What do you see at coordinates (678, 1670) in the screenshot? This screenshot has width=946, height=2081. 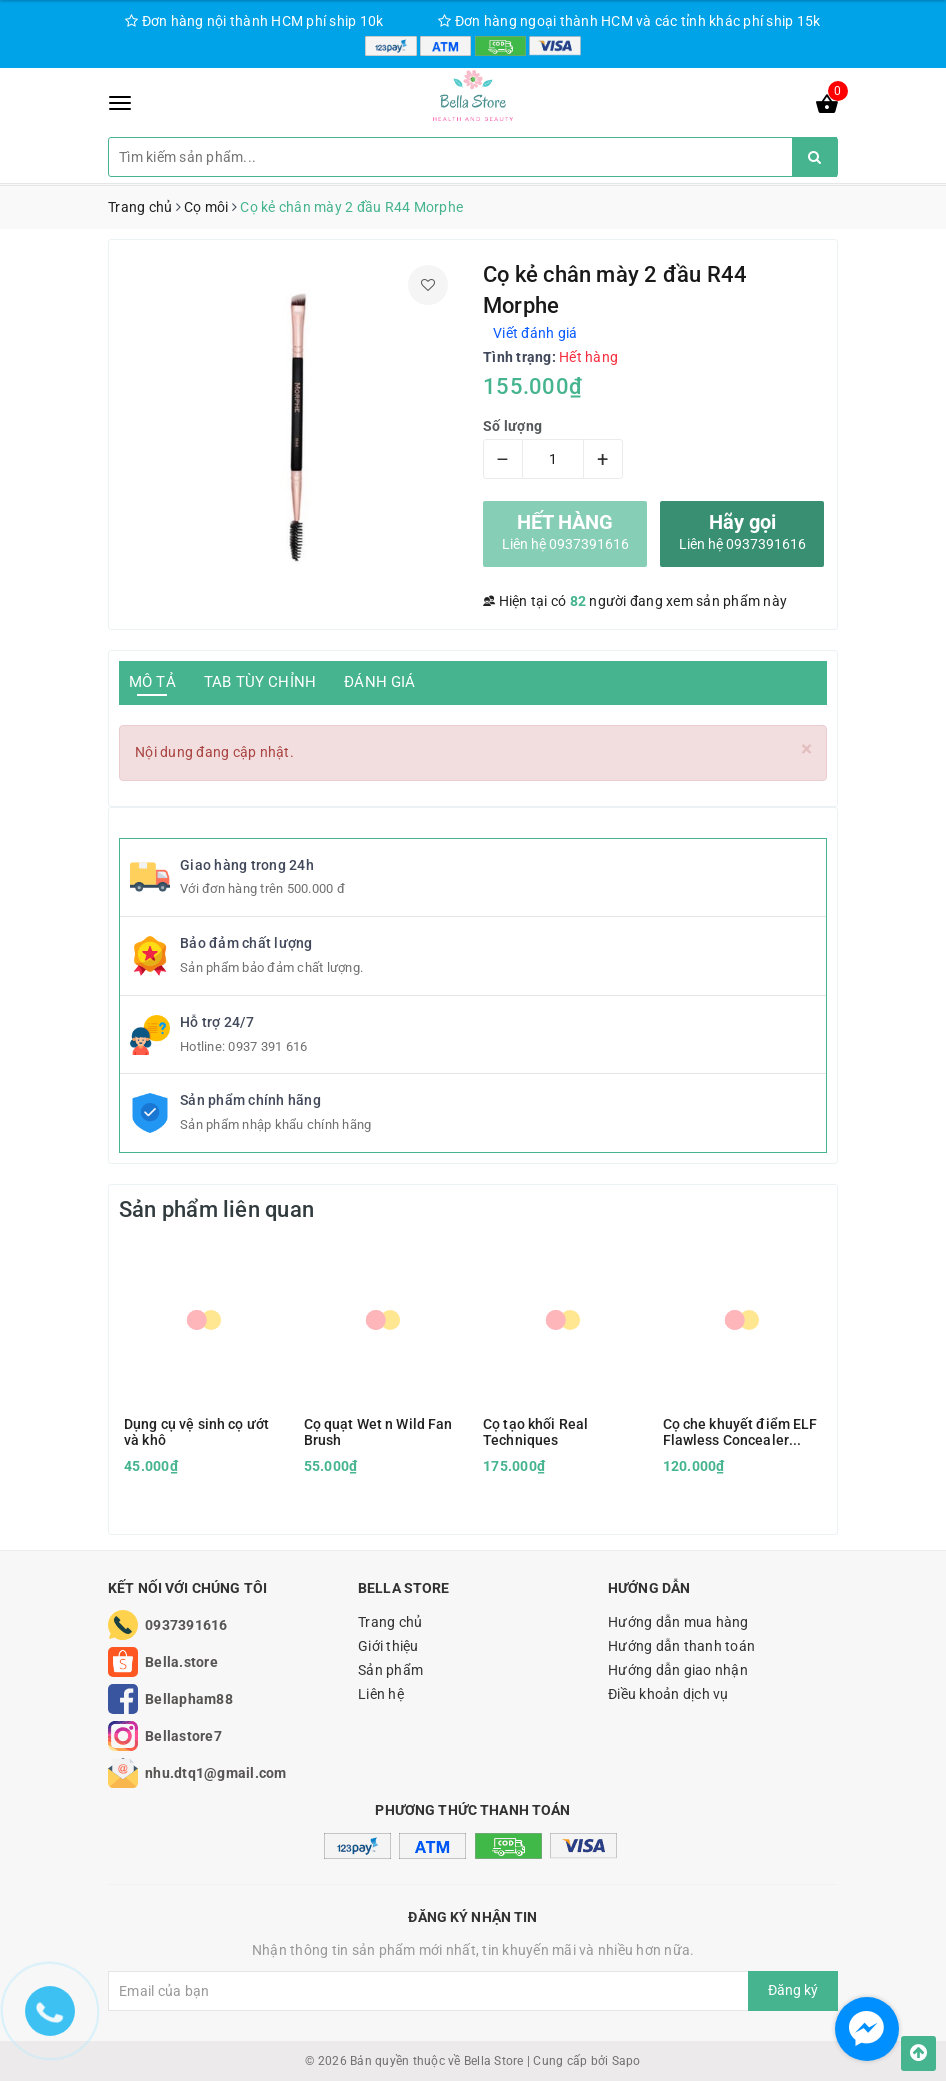 I see `Hướng dẫn giao nhận` at bounding box center [678, 1670].